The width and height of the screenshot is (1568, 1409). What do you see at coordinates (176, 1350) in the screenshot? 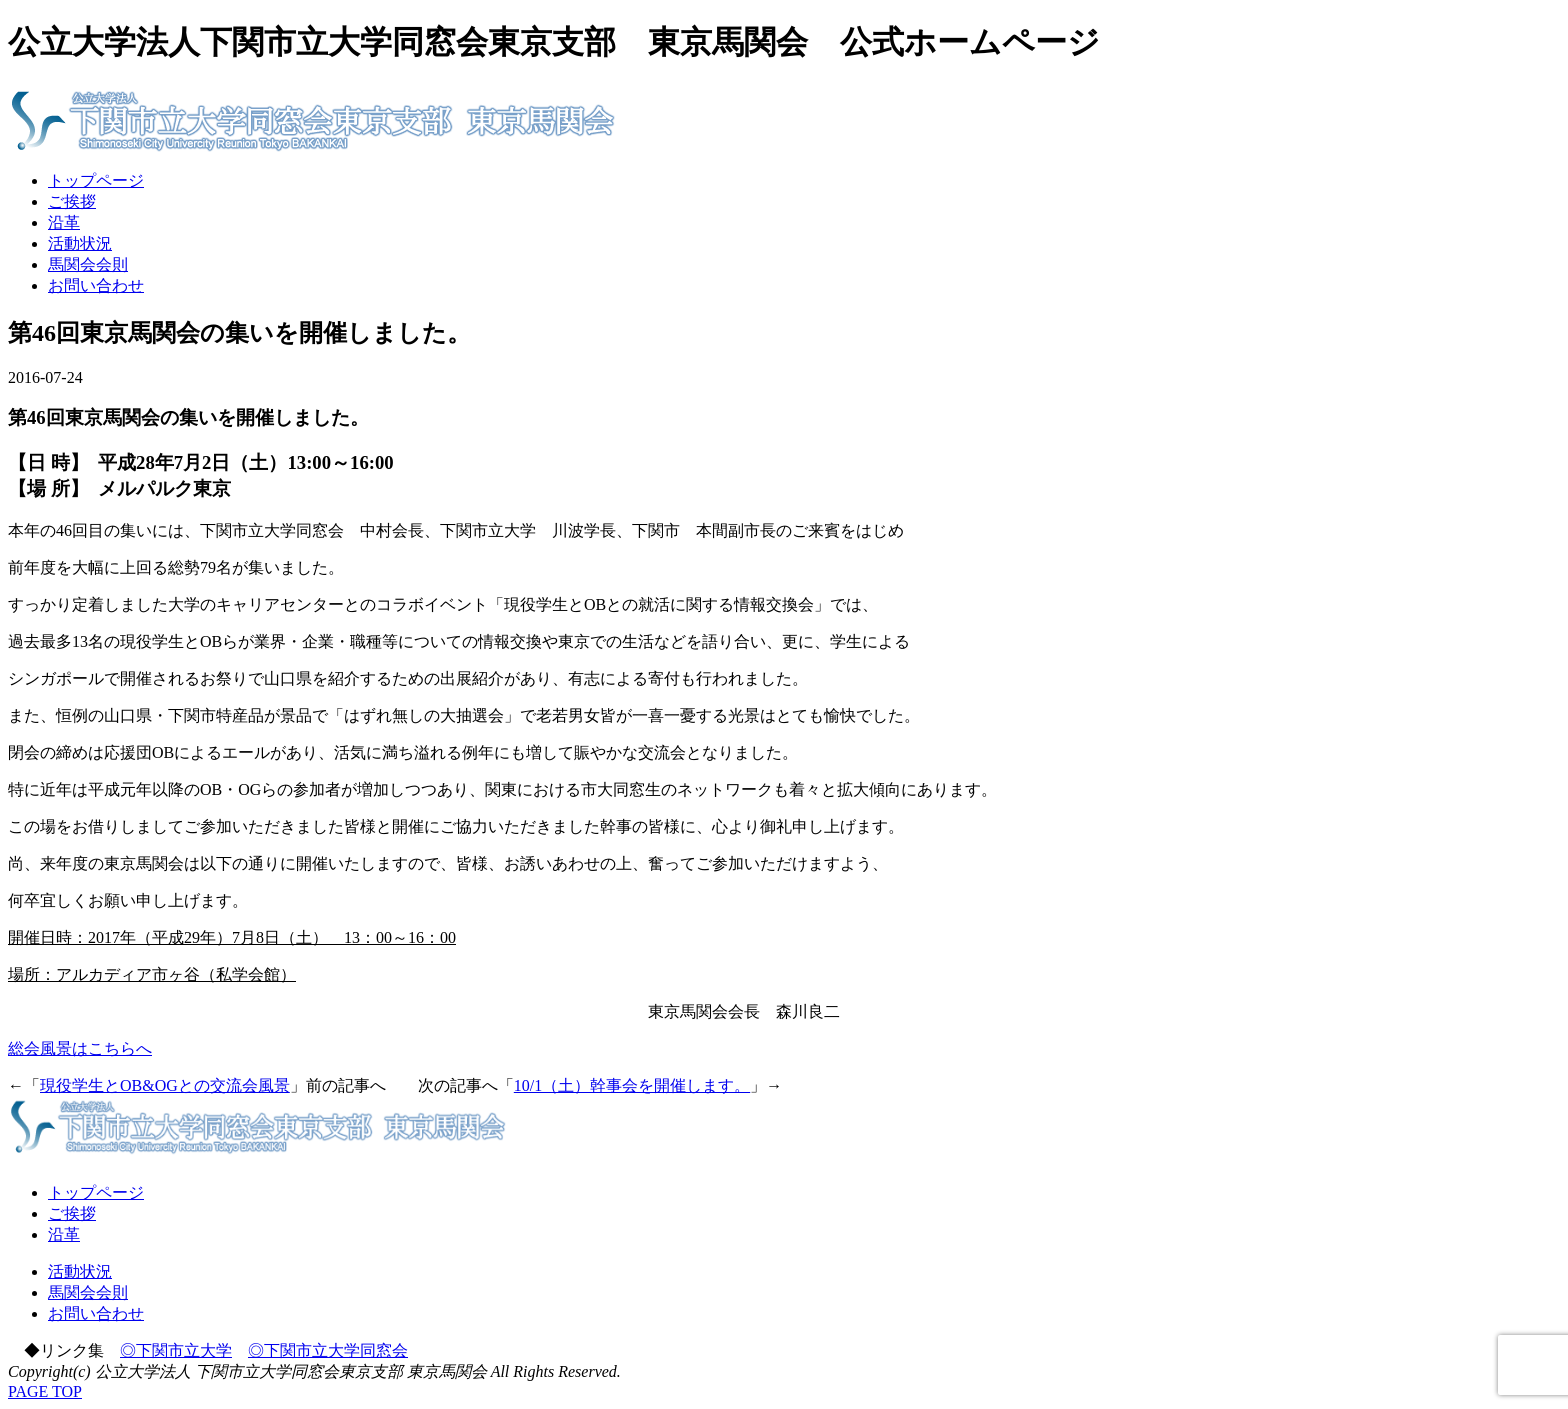
I see `◎下関市立大学` at bounding box center [176, 1350].